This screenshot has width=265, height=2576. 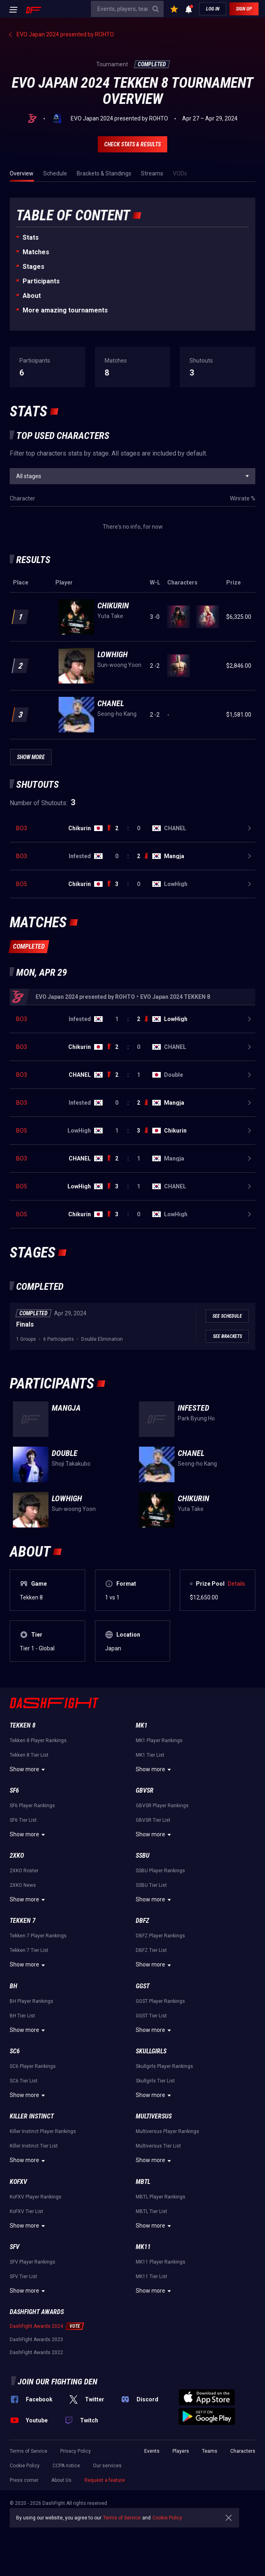 What do you see at coordinates (29, 1755) in the screenshot?
I see `Tekken 8 Tier List` at bounding box center [29, 1755].